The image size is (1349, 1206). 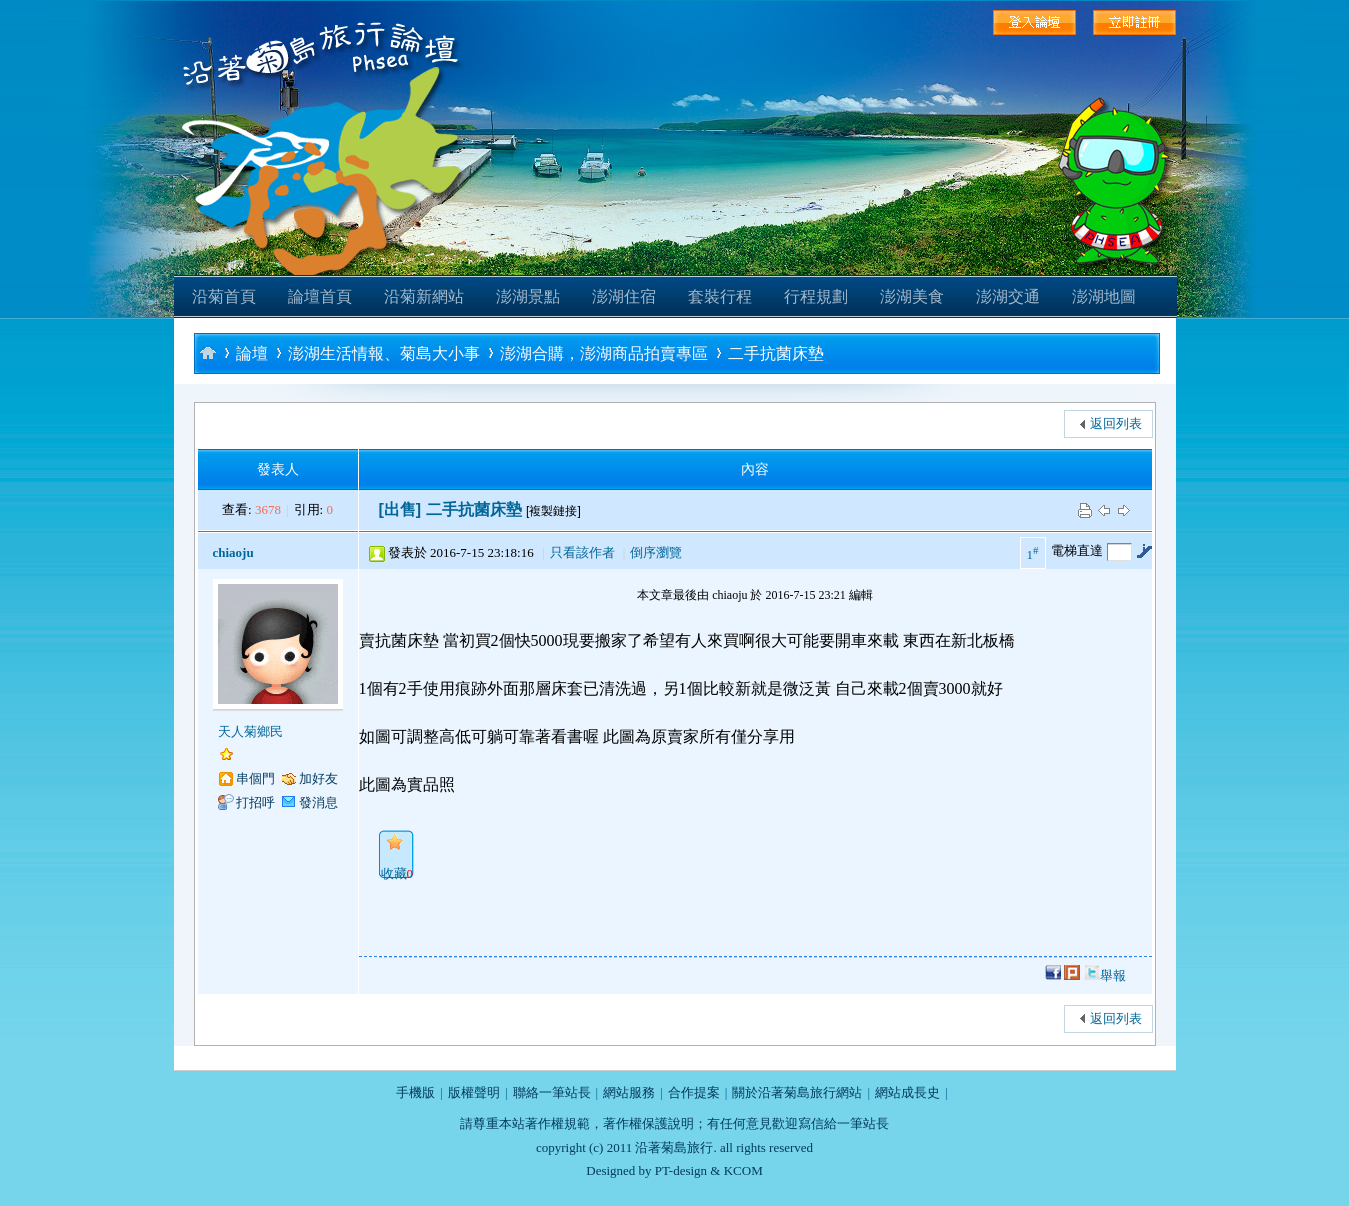 What do you see at coordinates (553, 511) in the screenshot?
I see `[複製鏈接]` at bounding box center [553, 511].